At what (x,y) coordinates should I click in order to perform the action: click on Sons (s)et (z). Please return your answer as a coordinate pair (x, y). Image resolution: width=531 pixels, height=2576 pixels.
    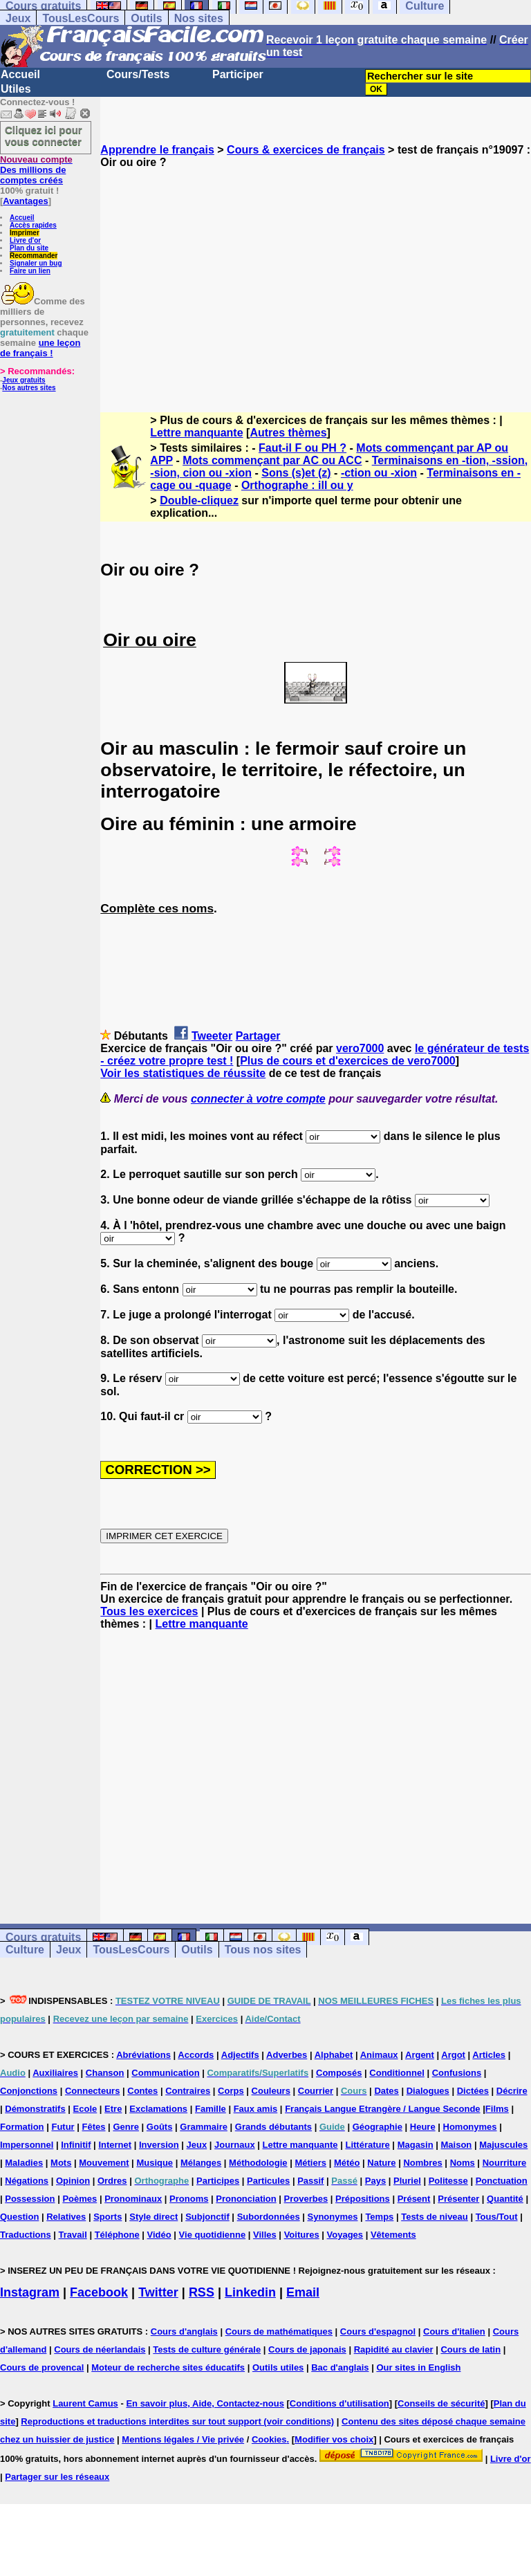
    Looking at the image, I should click on (295, 473).